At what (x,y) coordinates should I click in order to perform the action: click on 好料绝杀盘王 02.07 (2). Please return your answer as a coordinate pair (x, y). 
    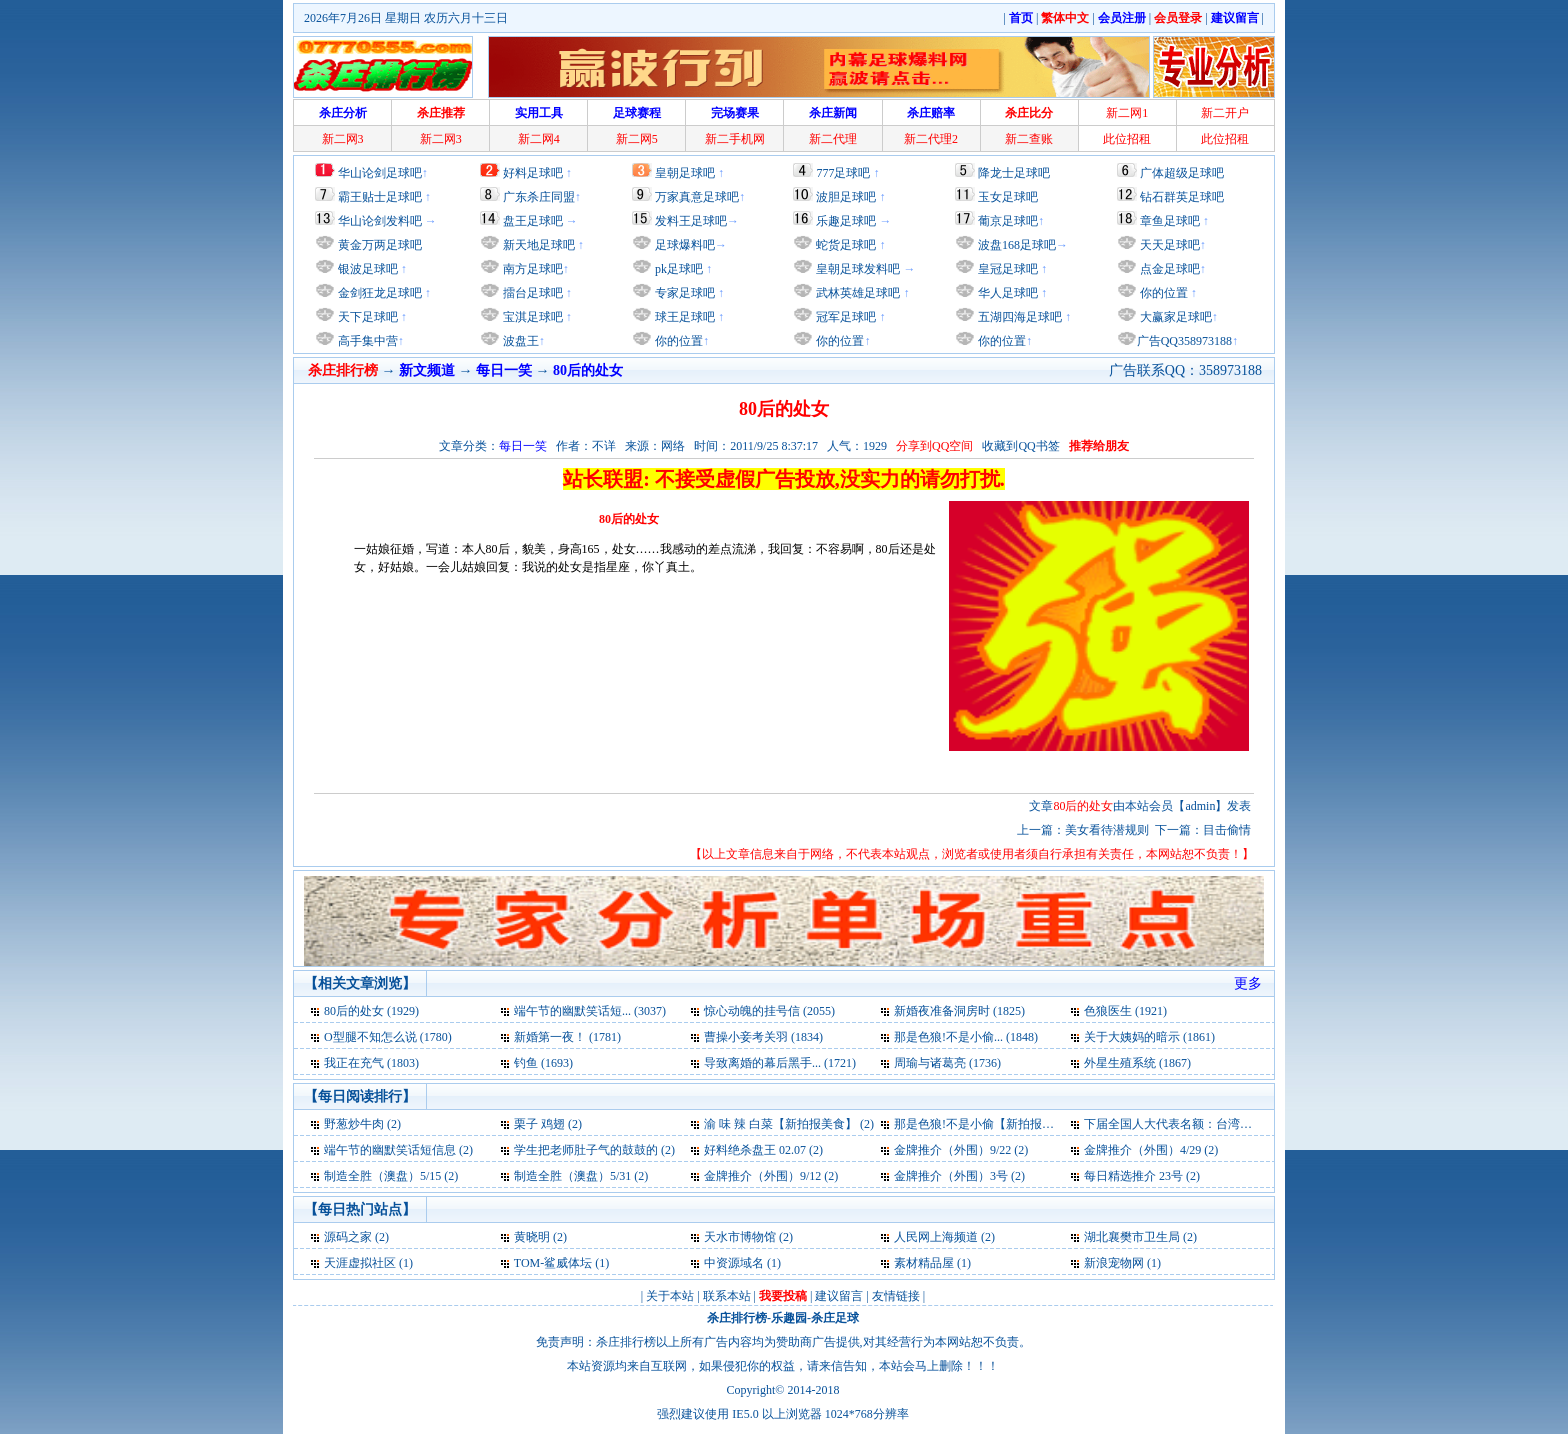
    Looking at the image, I should click on (763, 1150).